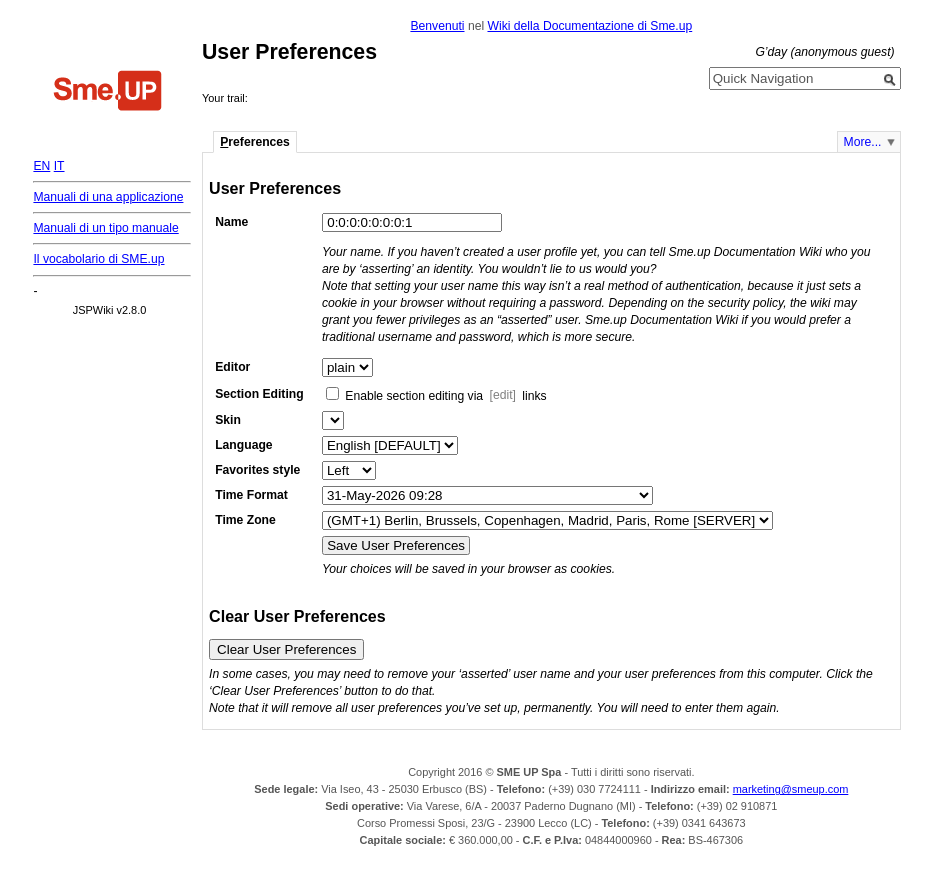  I want to click on Editor, so click(232, 367).